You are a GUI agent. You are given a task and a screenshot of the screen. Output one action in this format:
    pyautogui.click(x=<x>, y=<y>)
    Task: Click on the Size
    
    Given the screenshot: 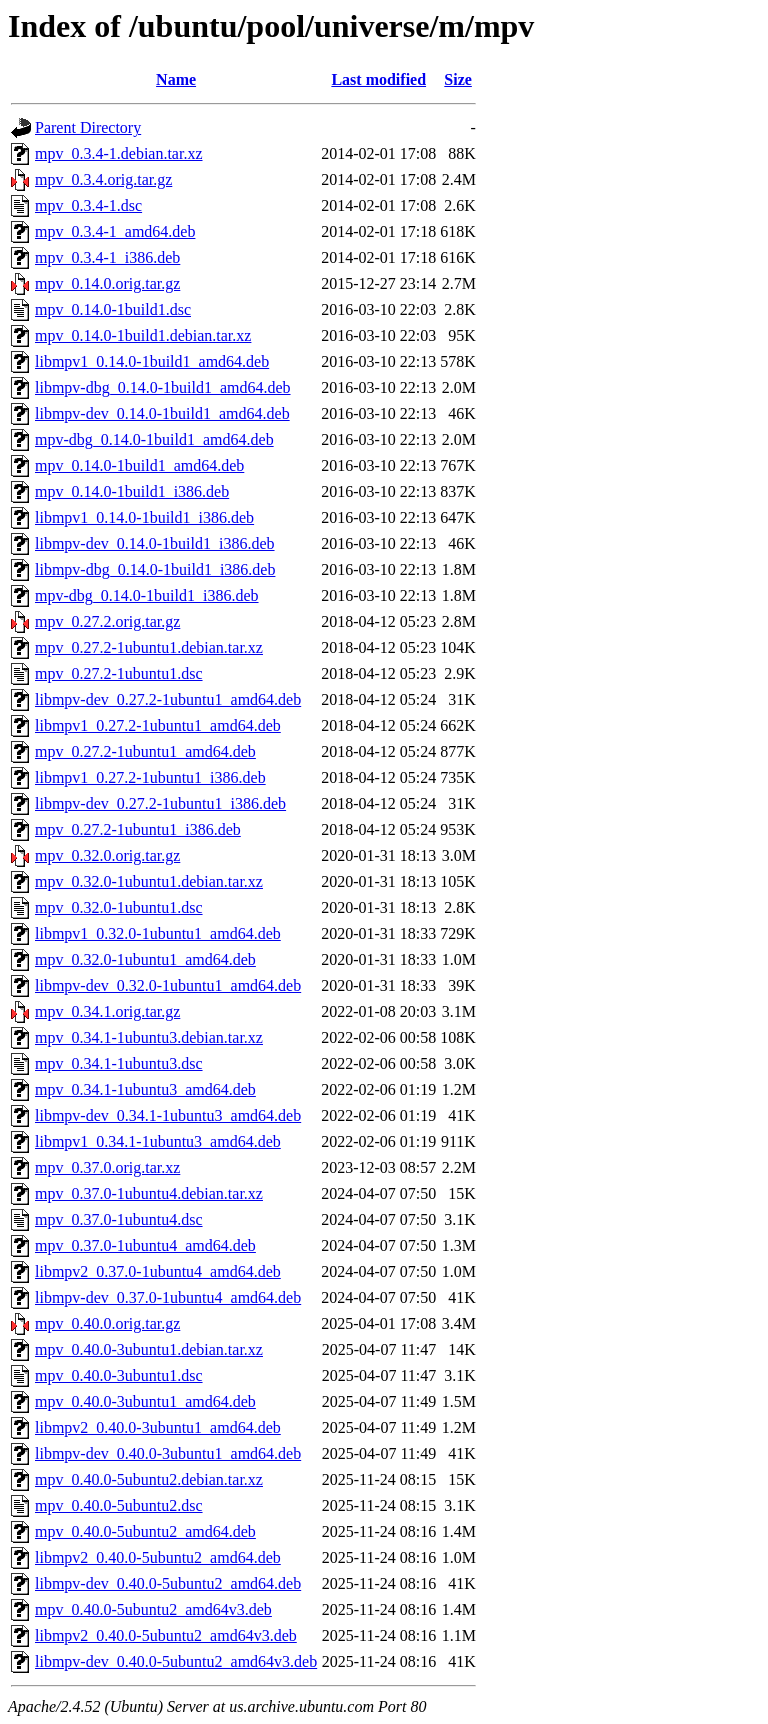 What is the action you would take?
    pyautogui.click(x=458, y=79)
    